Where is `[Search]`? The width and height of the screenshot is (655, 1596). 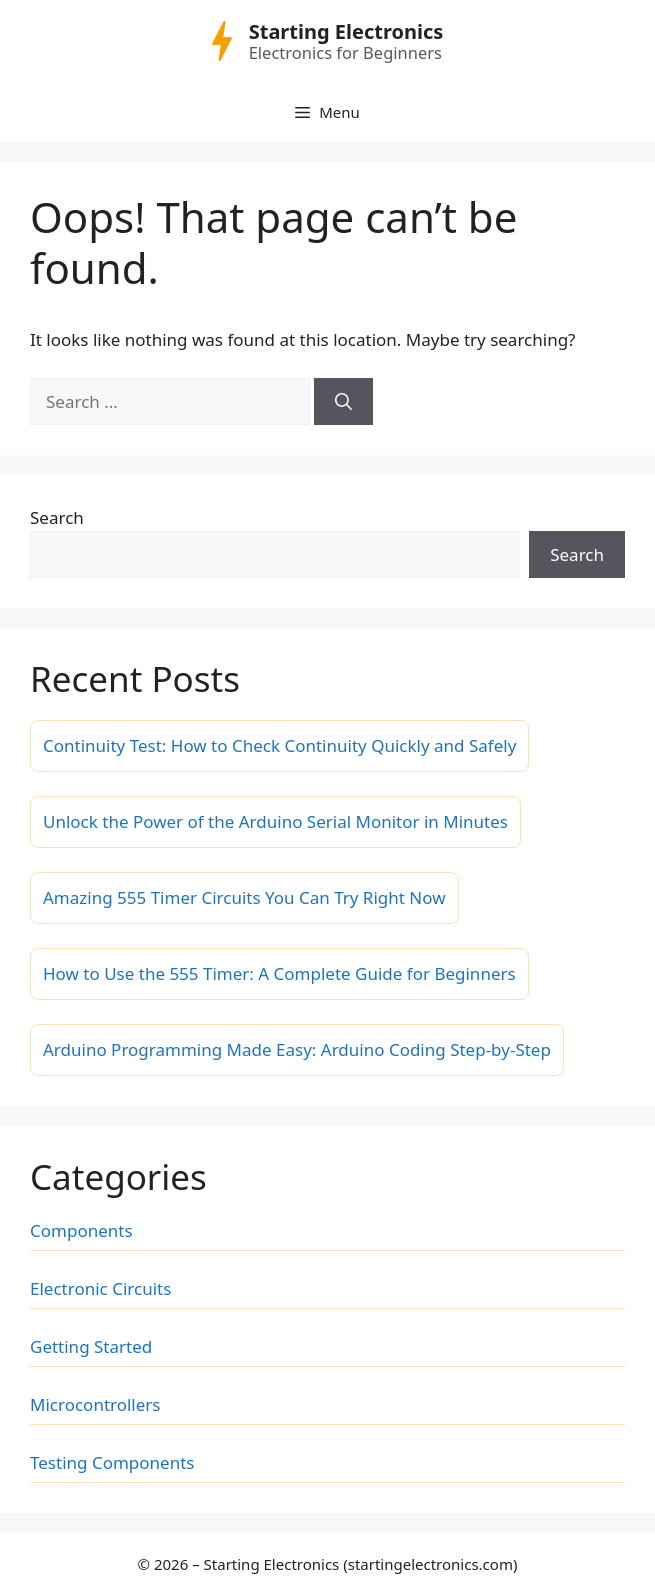 [Search] is located at coordinates (343, 402).